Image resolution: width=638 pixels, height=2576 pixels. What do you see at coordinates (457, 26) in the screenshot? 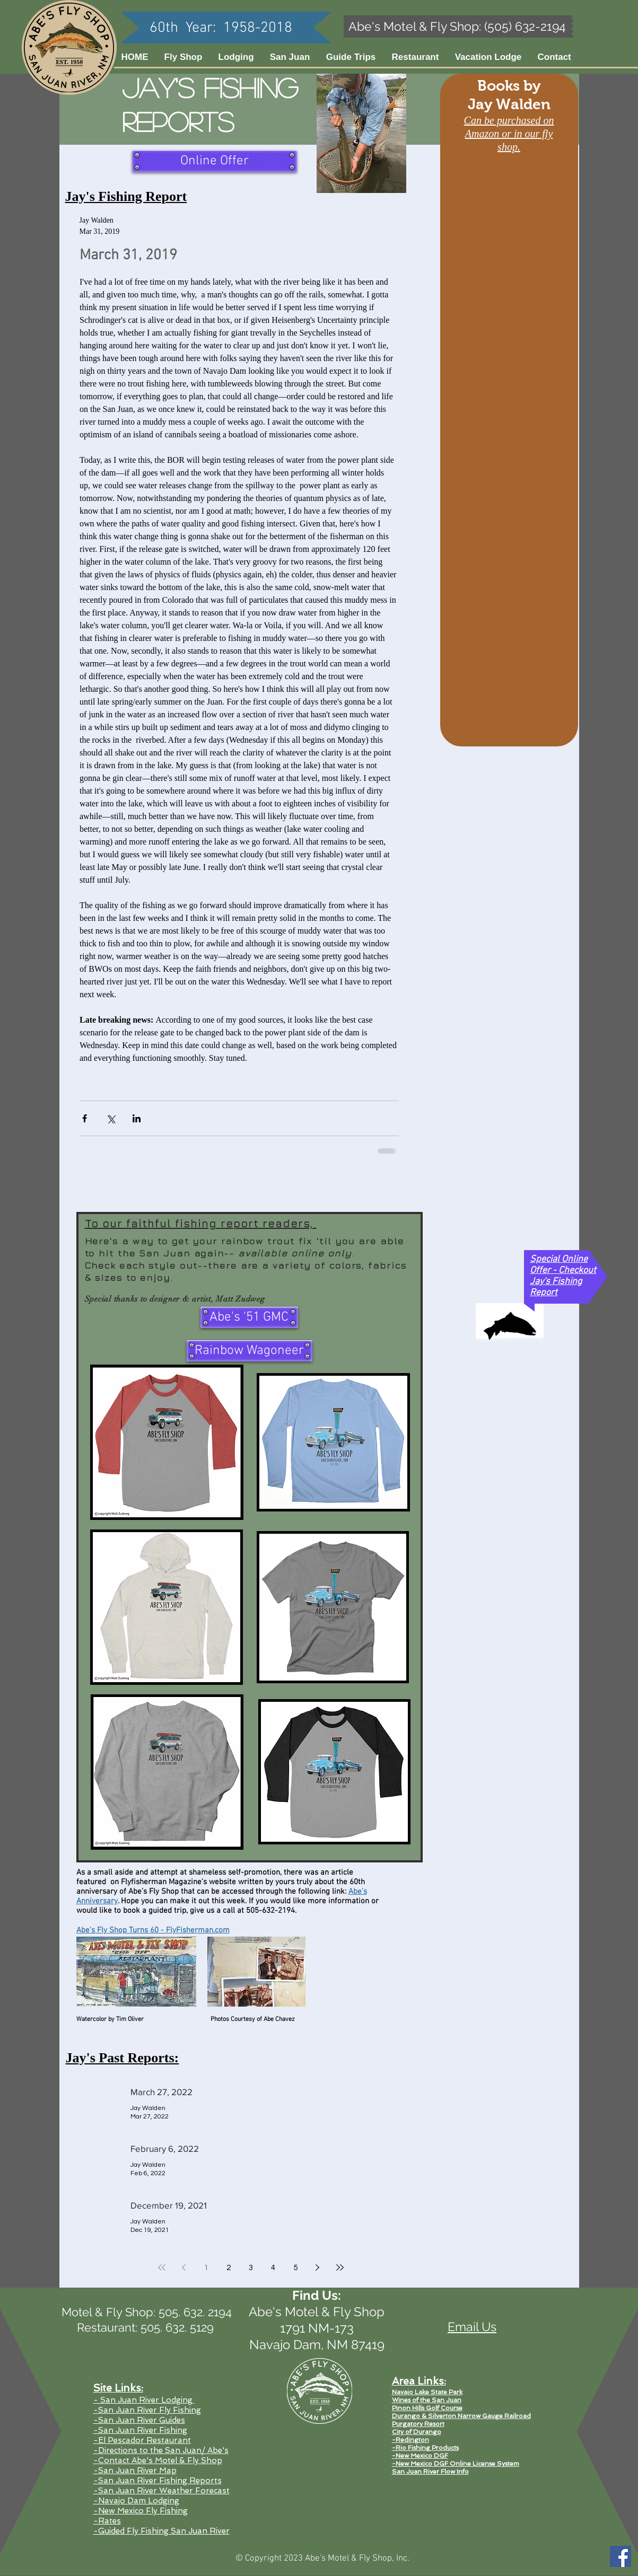
I see `[Abe's Motel & Fly Shop: (505) 632-2194]` at bounding box center [457, 26].